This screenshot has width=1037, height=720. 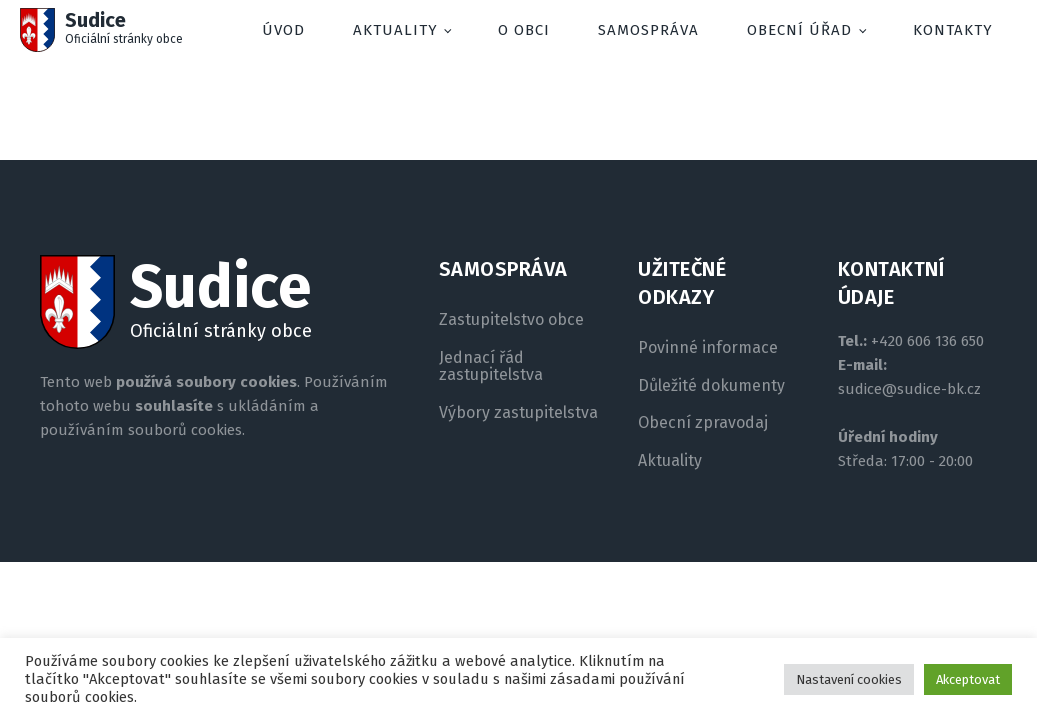 What do you see at coordinates (711, 386) in the screenshot?
I see `Důležité dokumenty` at bounding box center [711, 386].